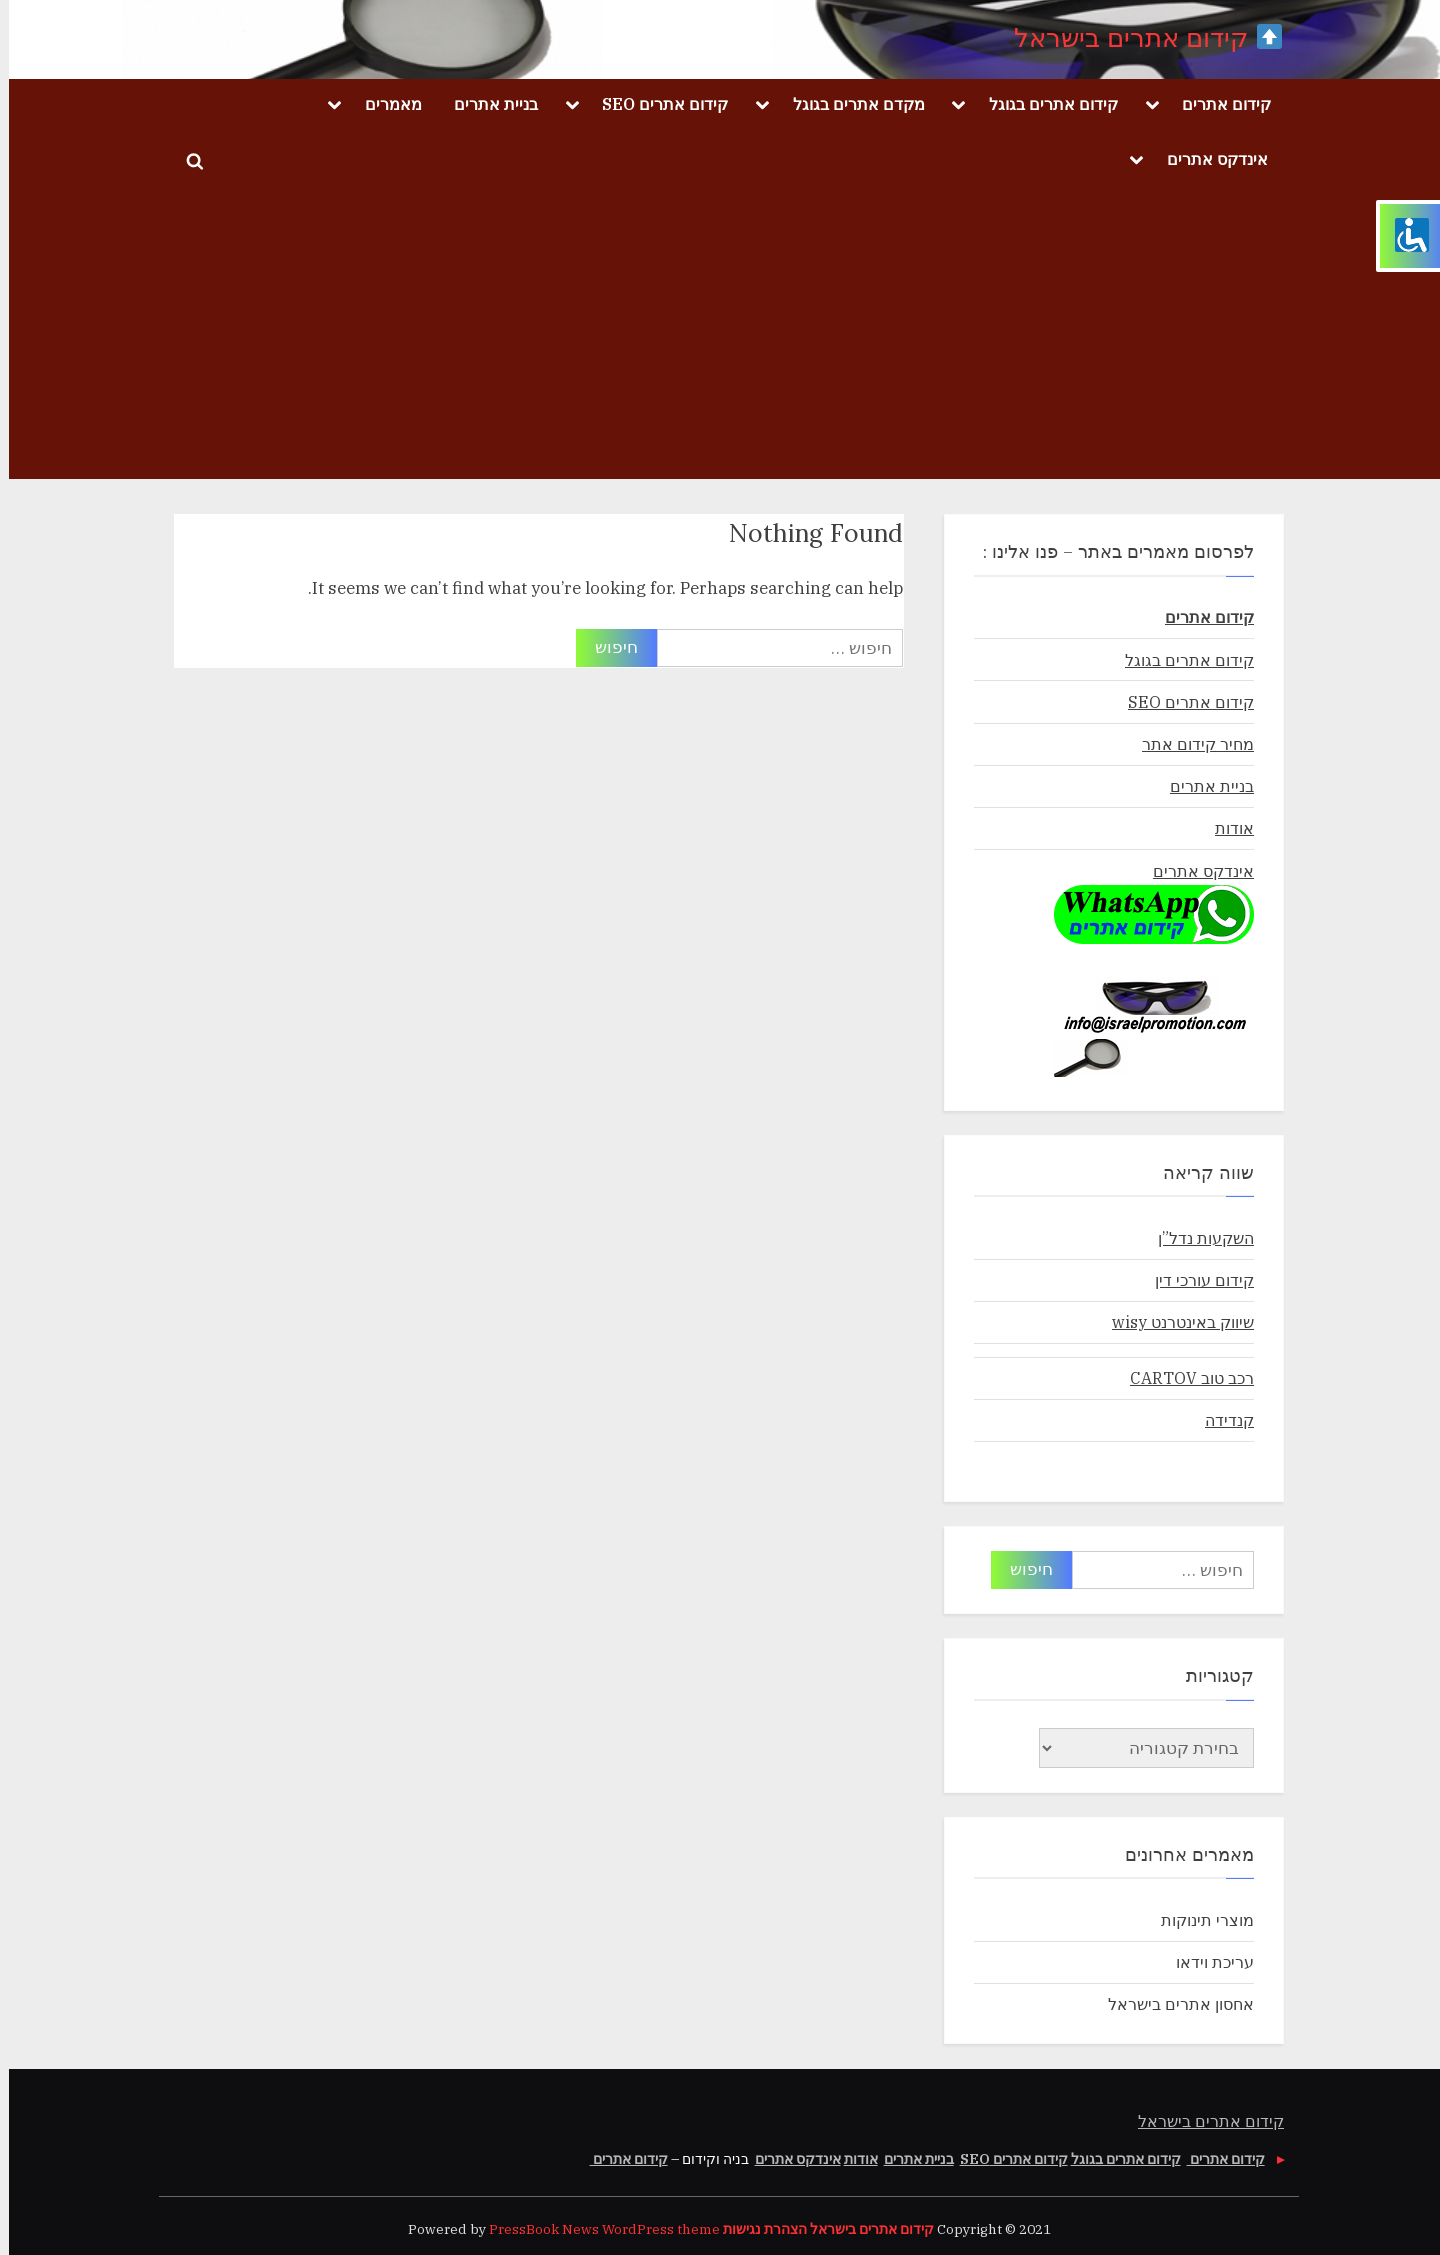  I want to click on PressBook News WordPress theme, so click(595, 2229).